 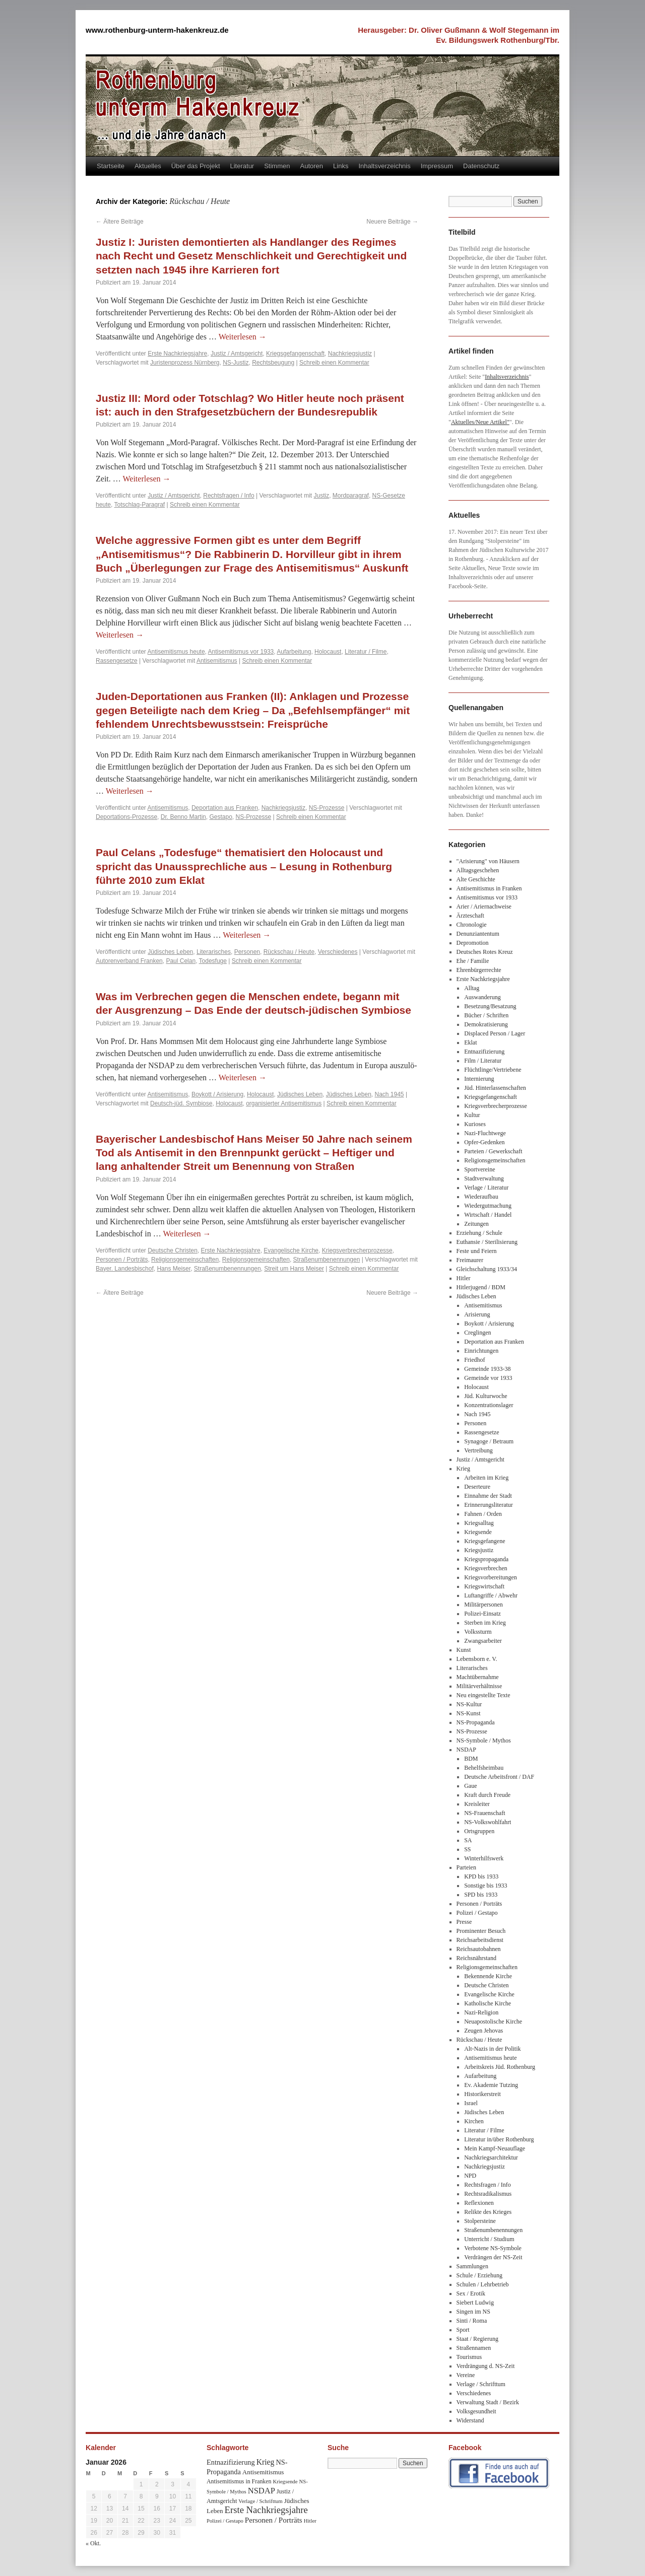 What do you see at coordinates (477, 1332) in the screenshot?
I see `Creglingen` at bounding box center [477, 1332].